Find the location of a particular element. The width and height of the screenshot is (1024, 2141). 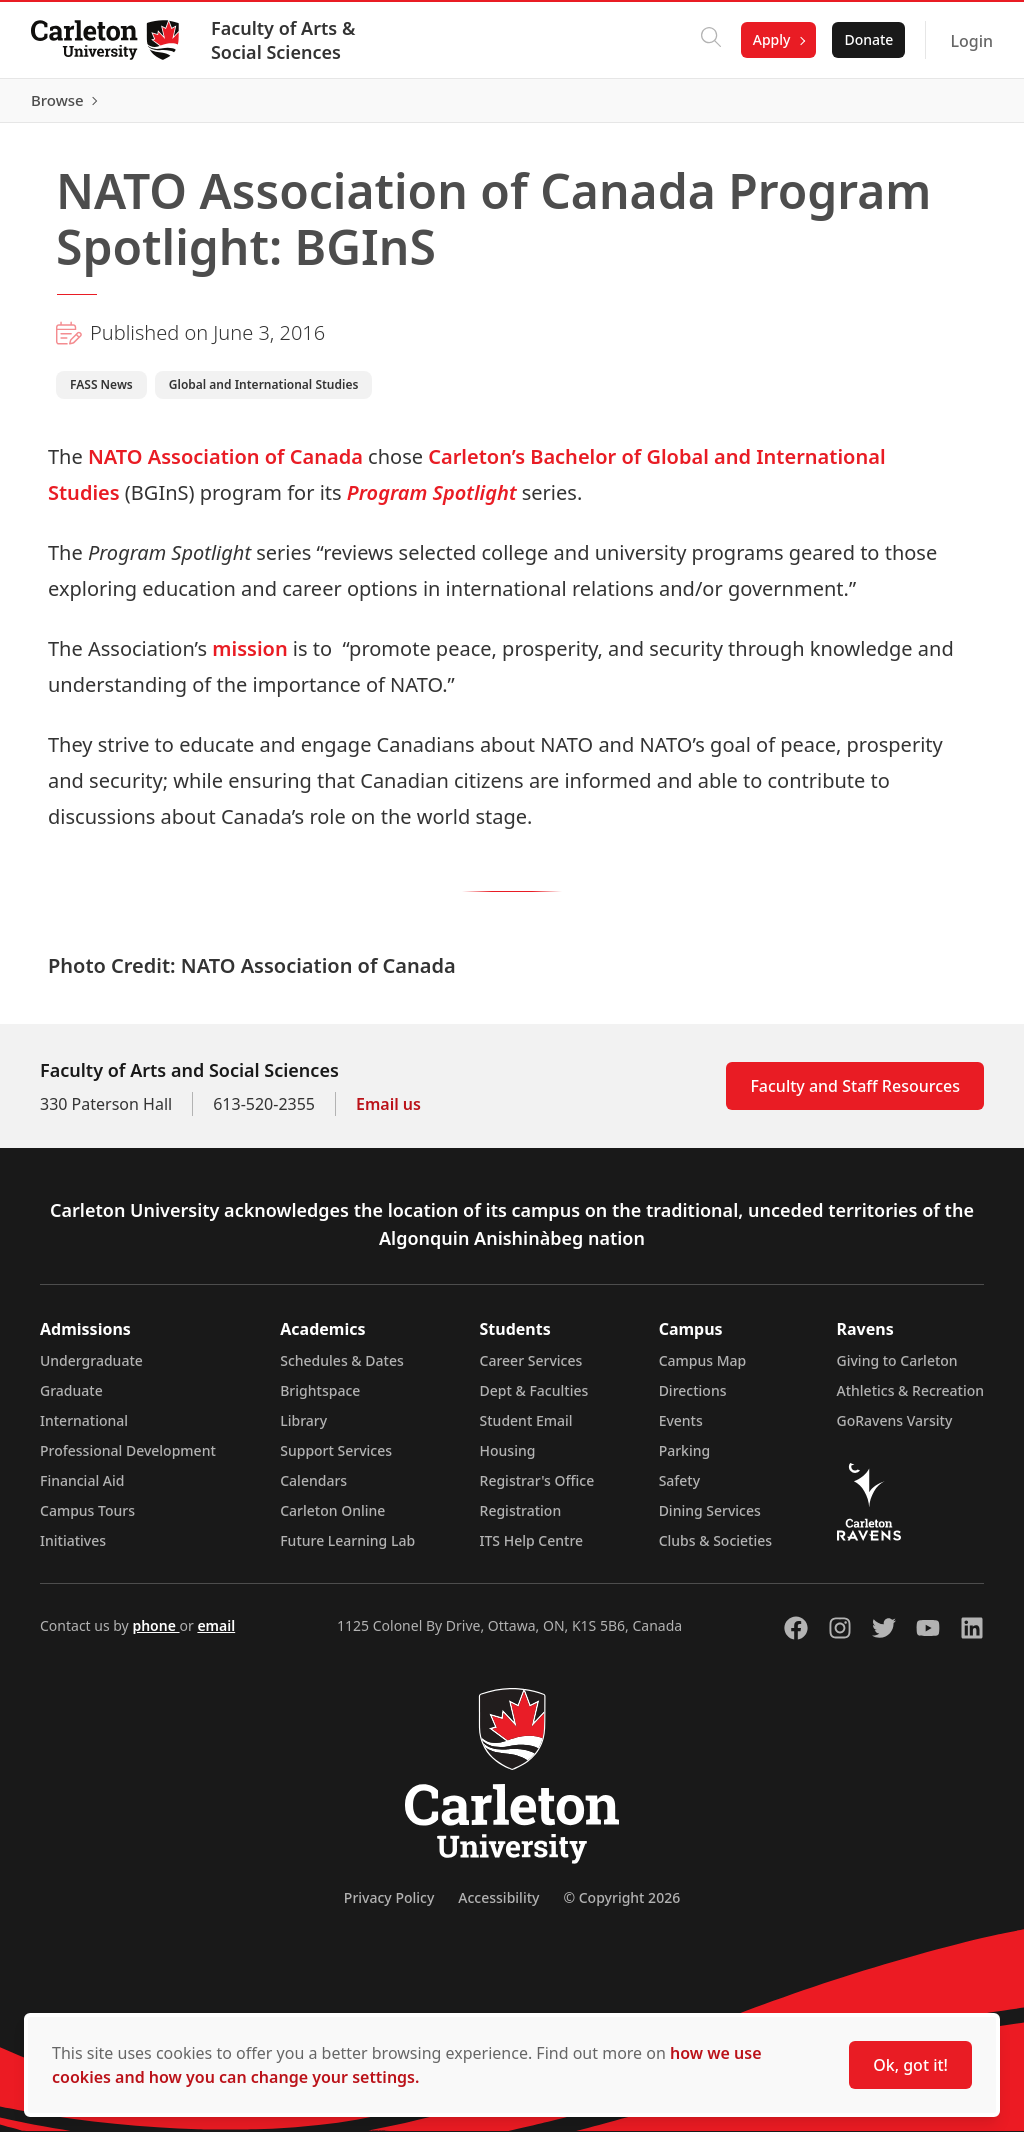

Financial Aid is located at coordinates (82, 1489).